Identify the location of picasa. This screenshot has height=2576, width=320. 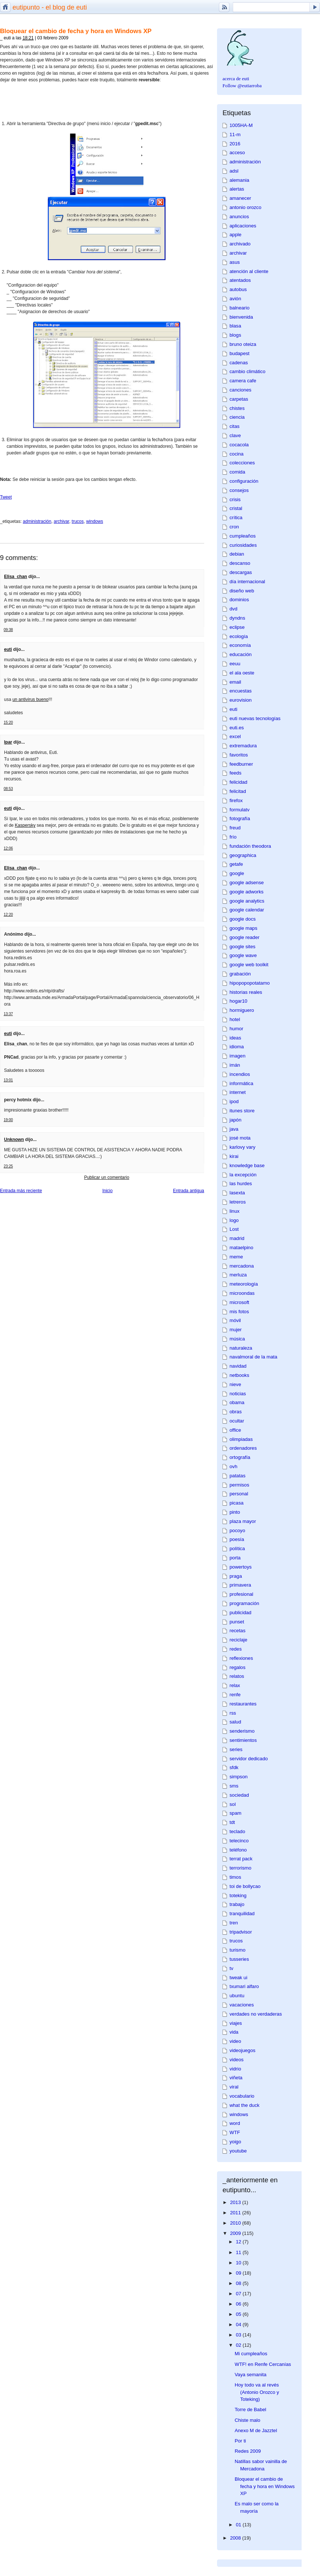
(236, 1503).